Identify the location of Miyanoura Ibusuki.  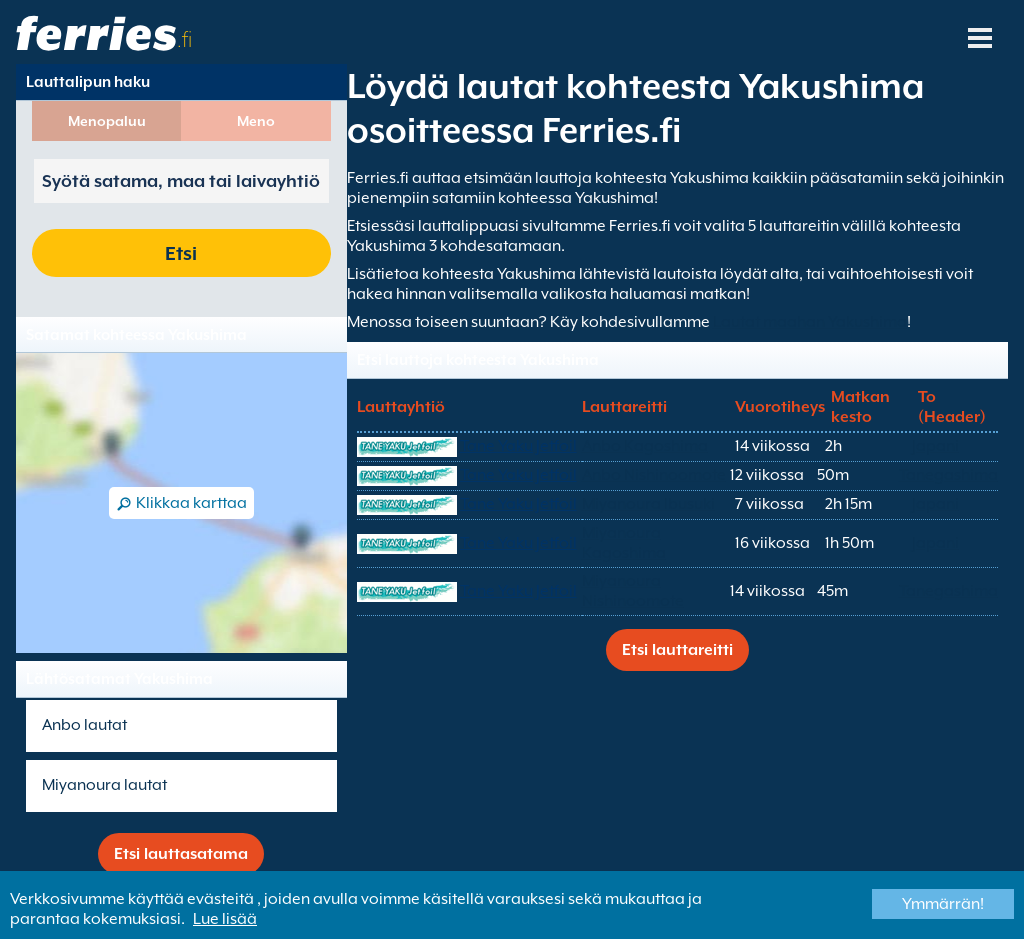
(648, 504).